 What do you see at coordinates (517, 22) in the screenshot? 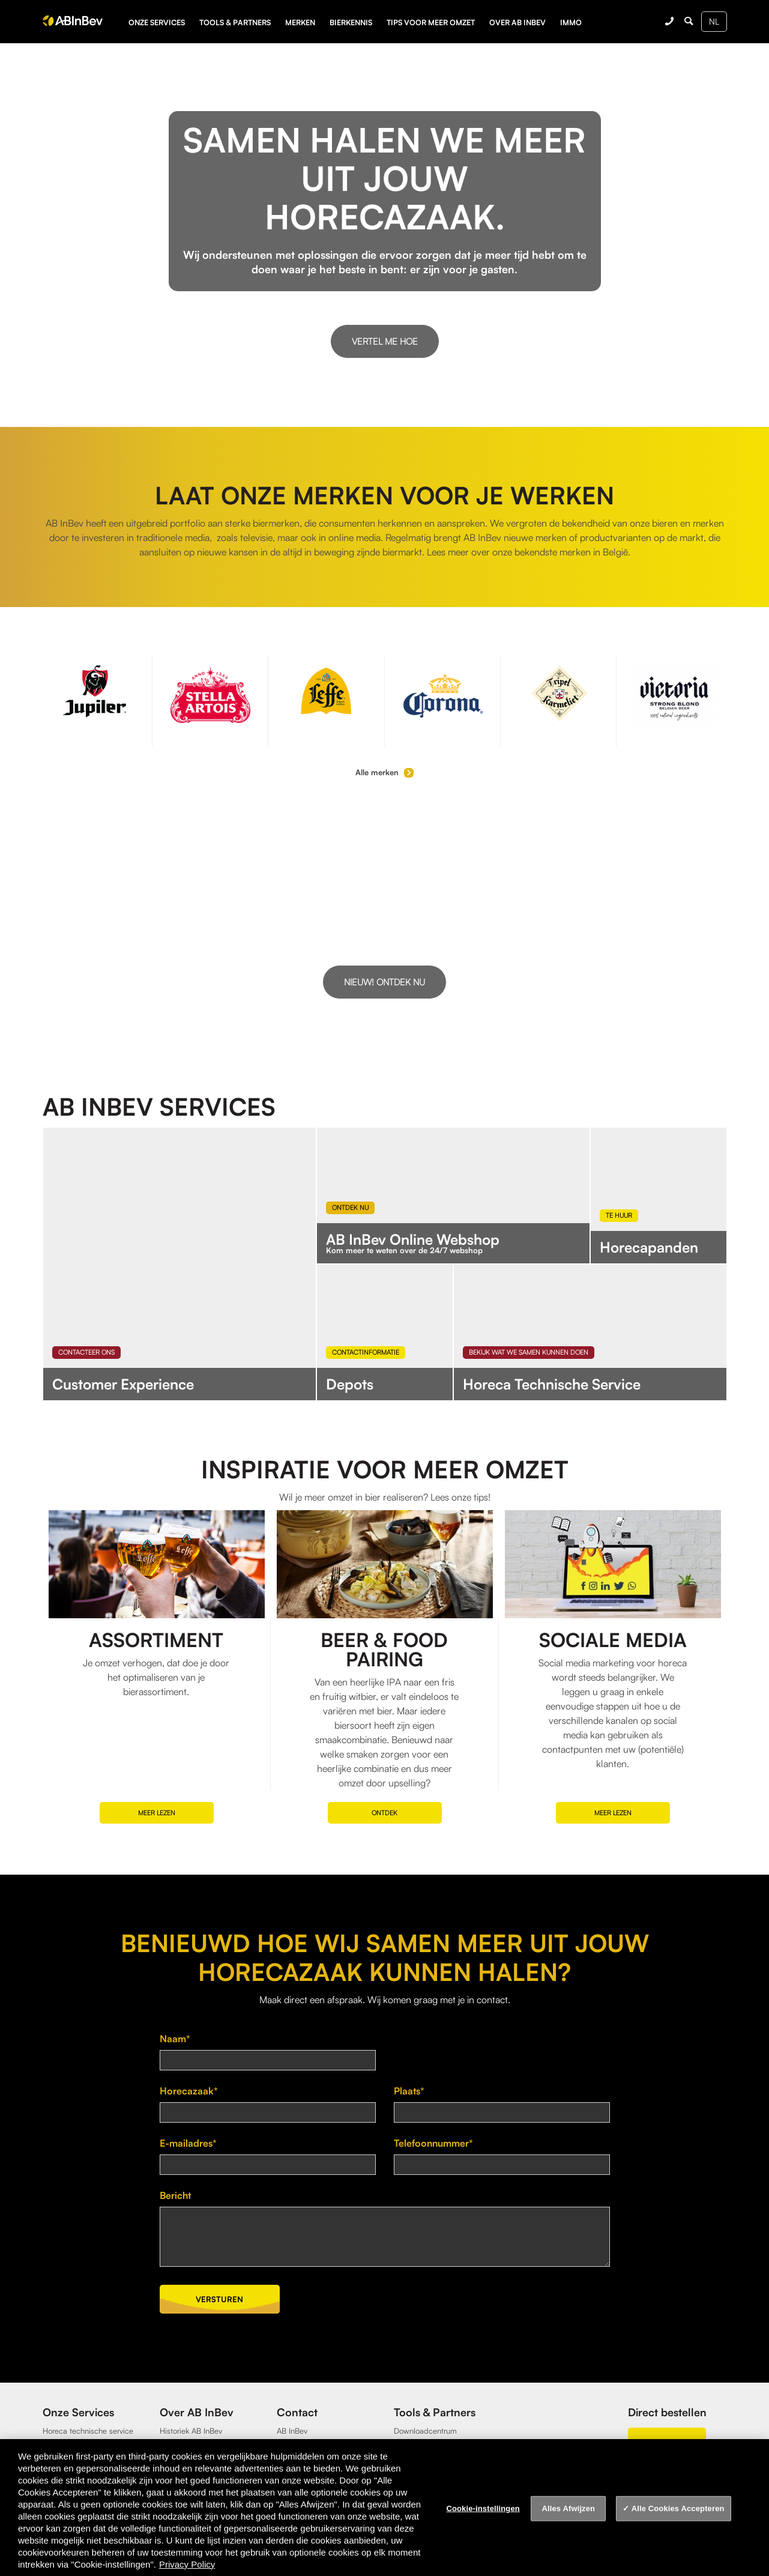
I see `Over AB InBev` at bounding box center [517, 22].